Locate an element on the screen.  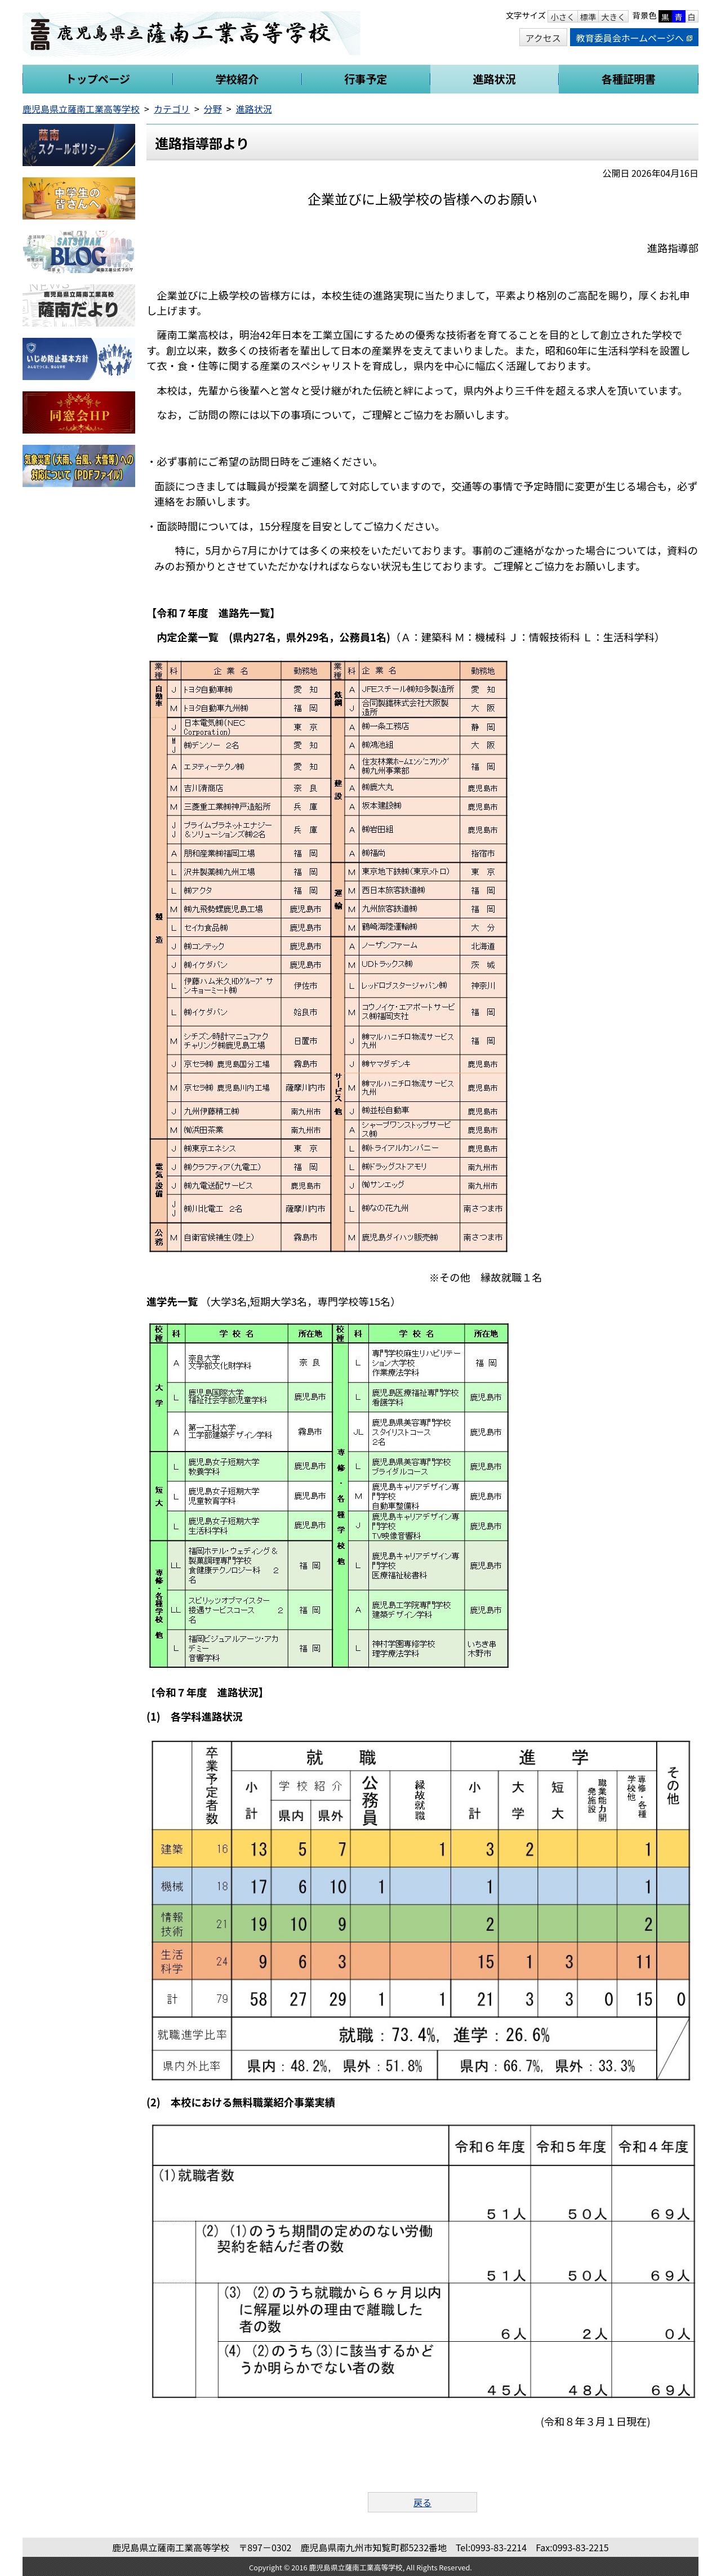
小さく is located at coordinates (562, 17).